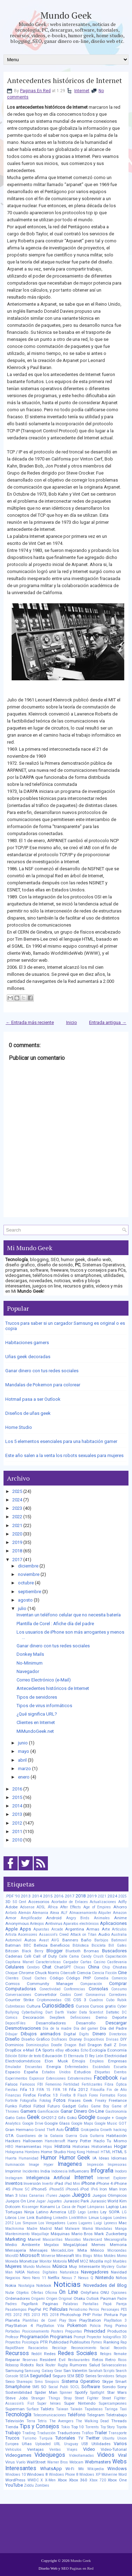 This screenshot has width=132, height=2576. I want to click on Cama, so click(74, 1956).